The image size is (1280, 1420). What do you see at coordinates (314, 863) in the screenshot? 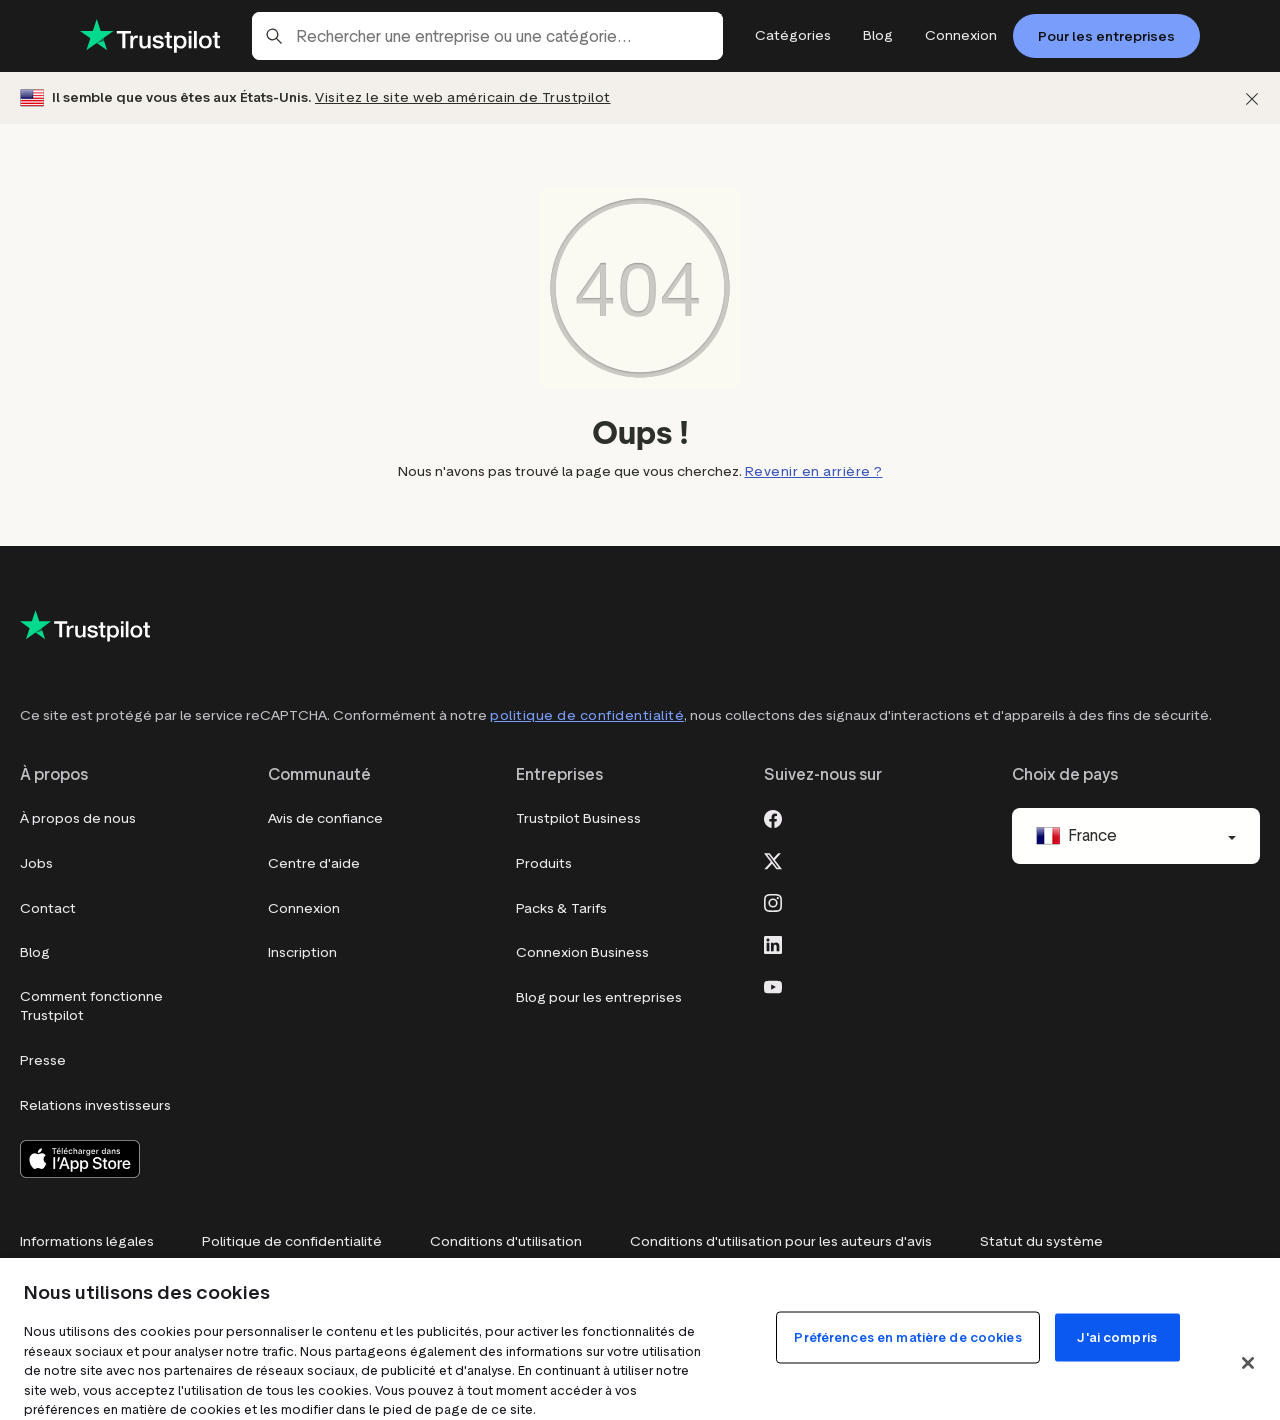
I see `Centre d'aide` at bounding box center [314, 863].